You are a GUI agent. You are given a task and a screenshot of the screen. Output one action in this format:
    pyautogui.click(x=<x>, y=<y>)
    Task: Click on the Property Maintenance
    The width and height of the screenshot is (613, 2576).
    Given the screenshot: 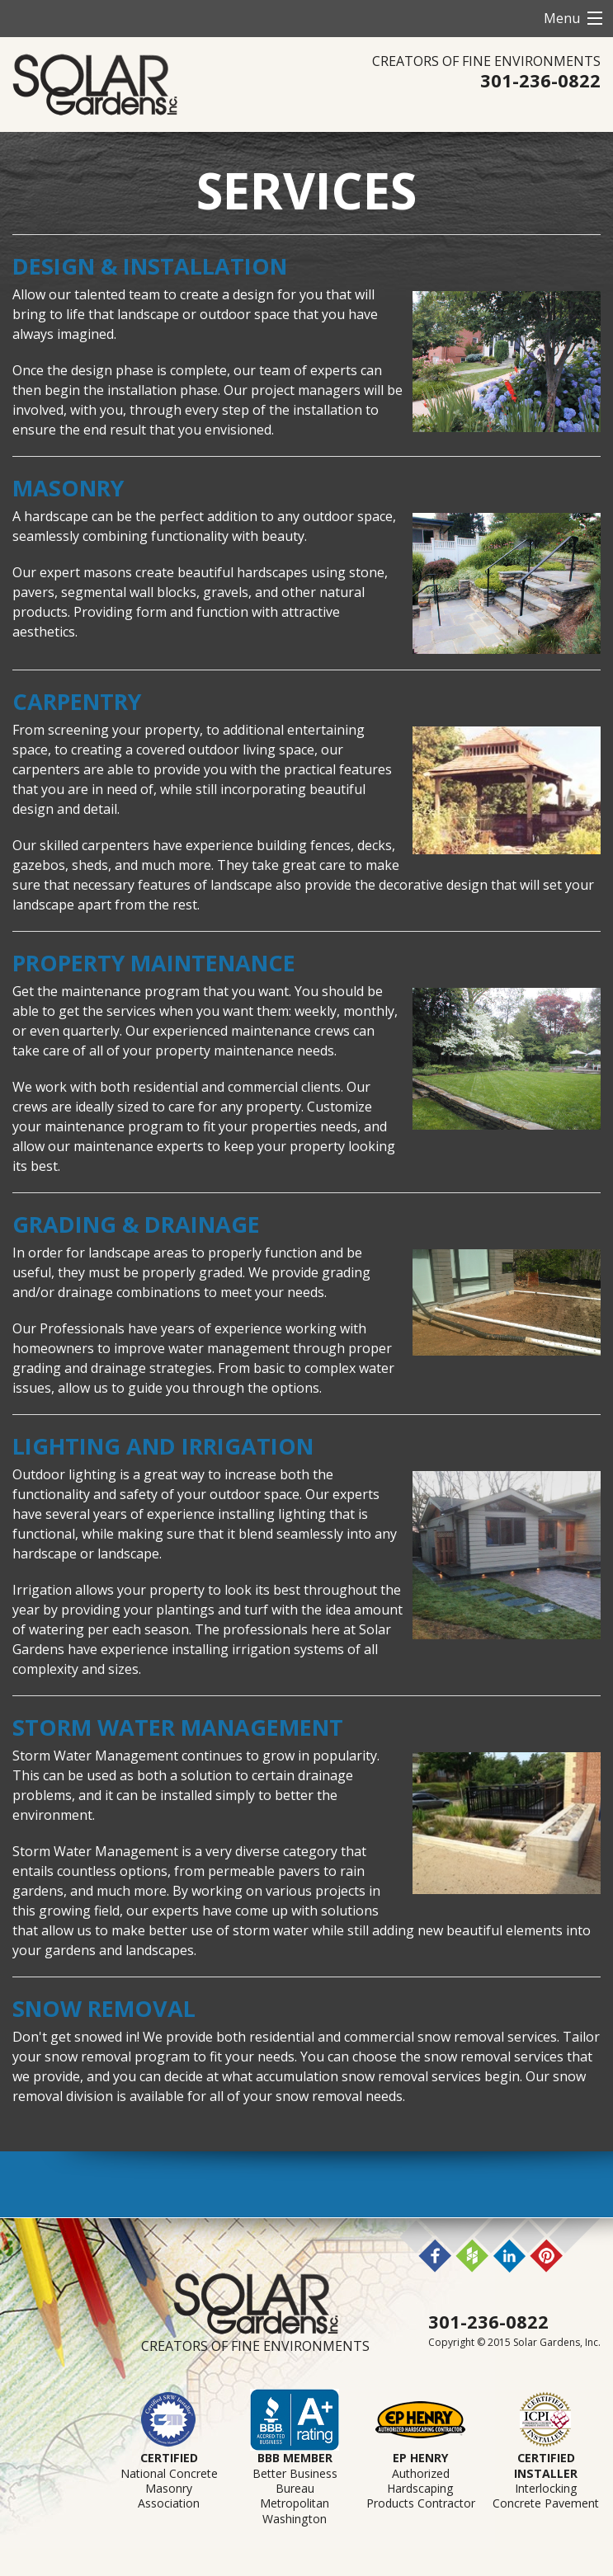 What is the action you would take?
    pyautogui.click(x=153, y=962)
    